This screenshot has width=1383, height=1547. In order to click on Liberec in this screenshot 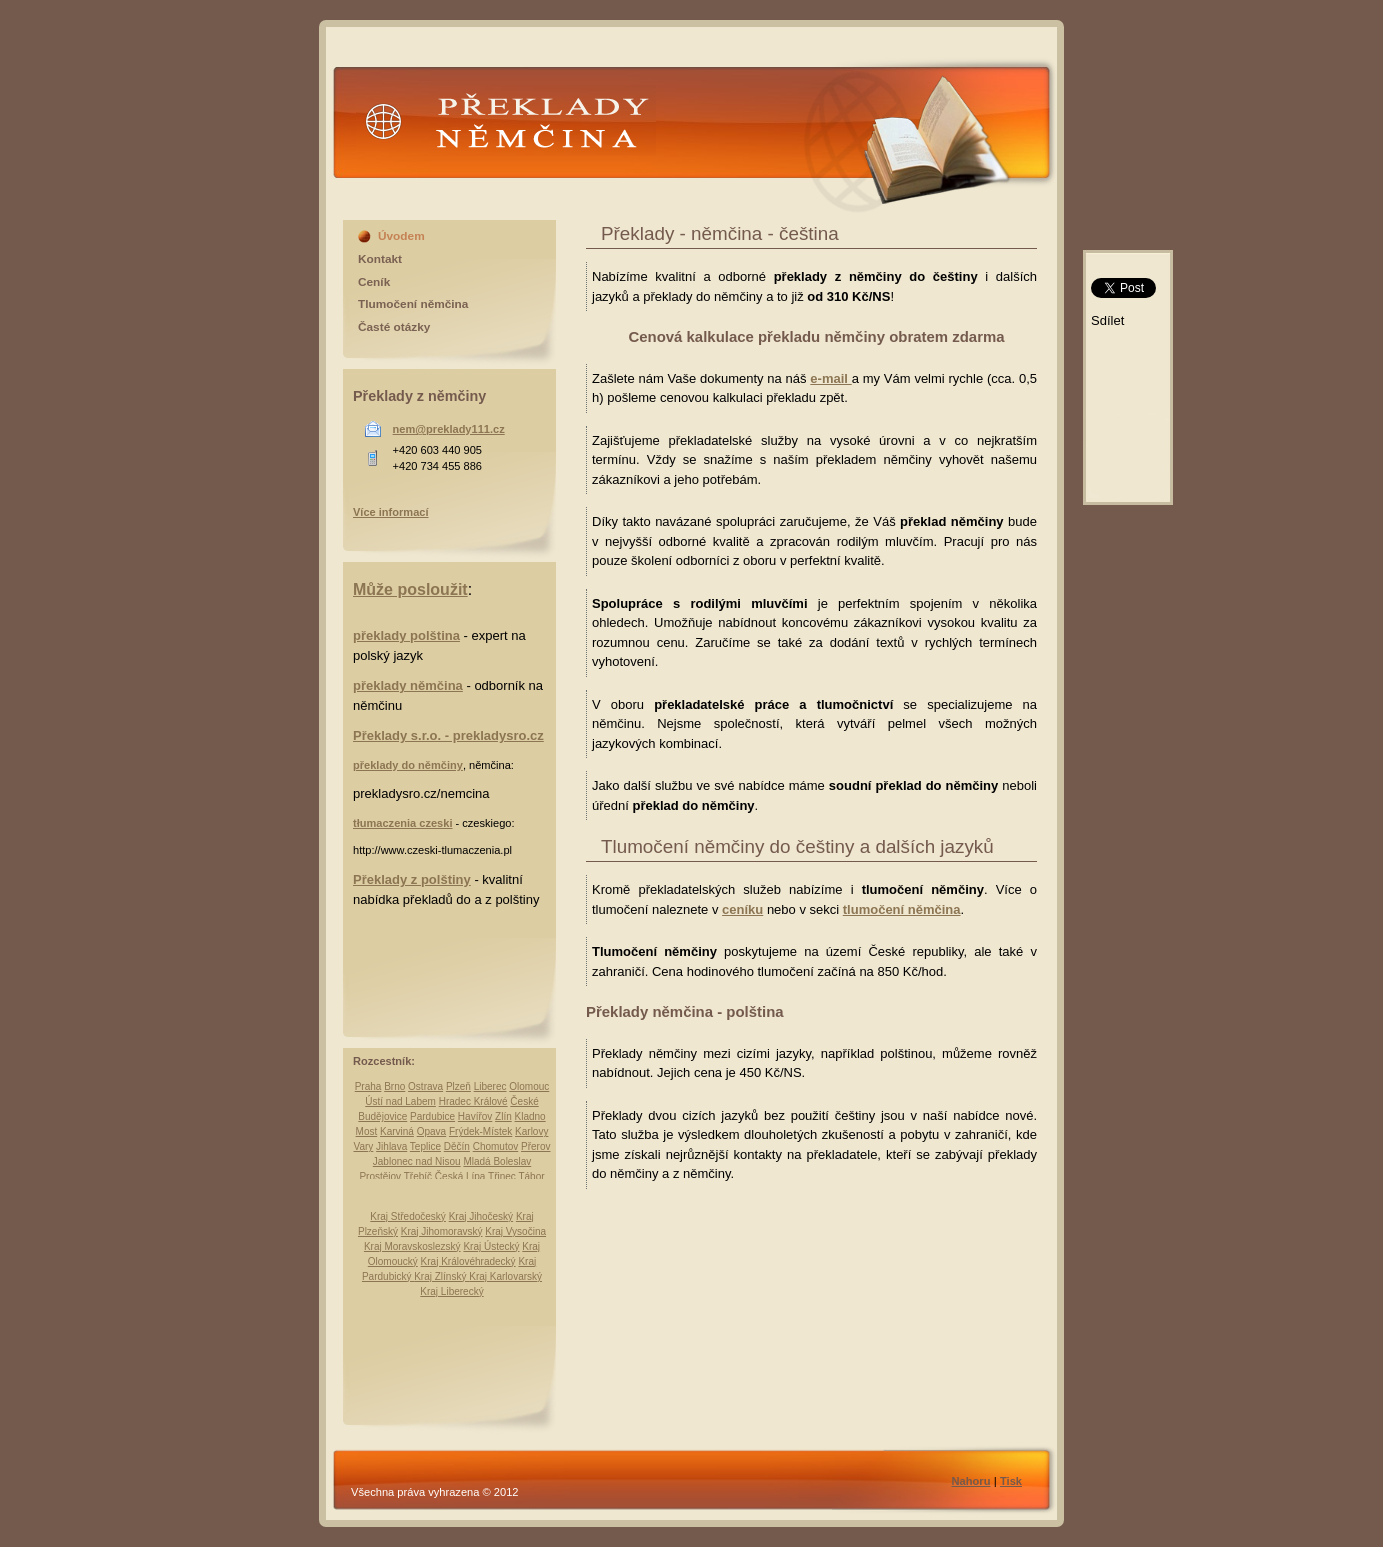, I will do `click(490, 1086)`.